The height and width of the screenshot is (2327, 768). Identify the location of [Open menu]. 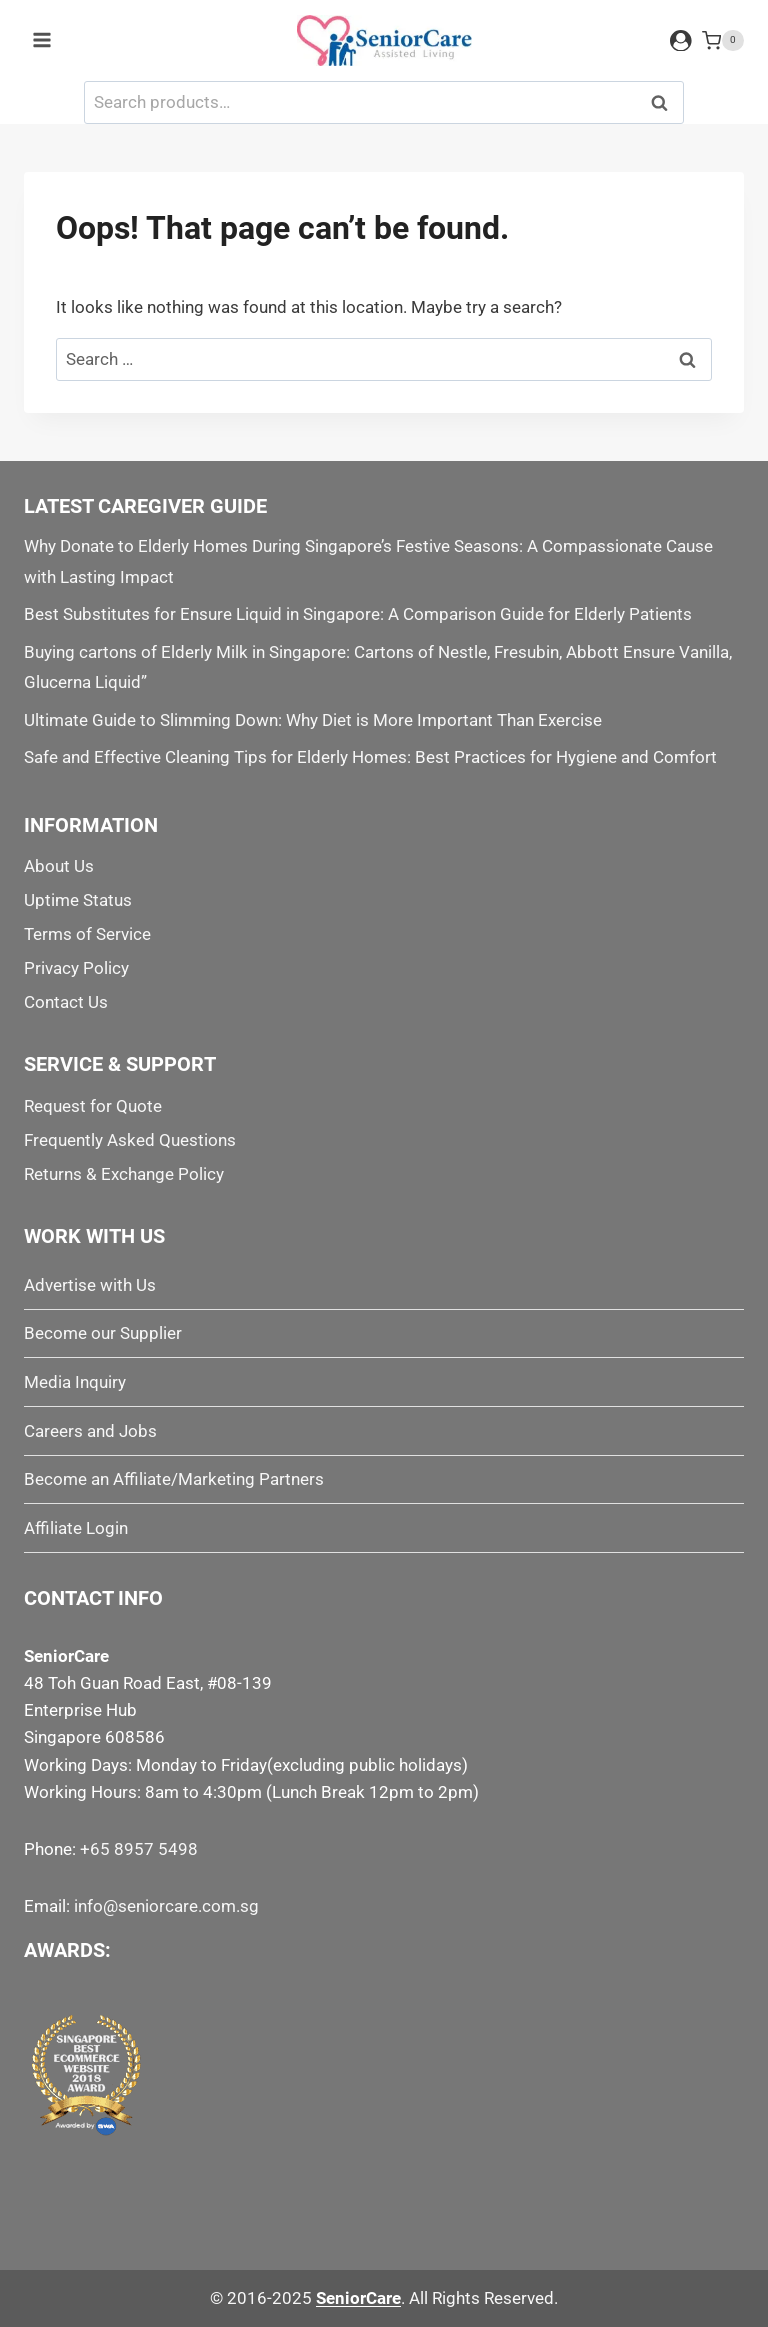
(42, 40).